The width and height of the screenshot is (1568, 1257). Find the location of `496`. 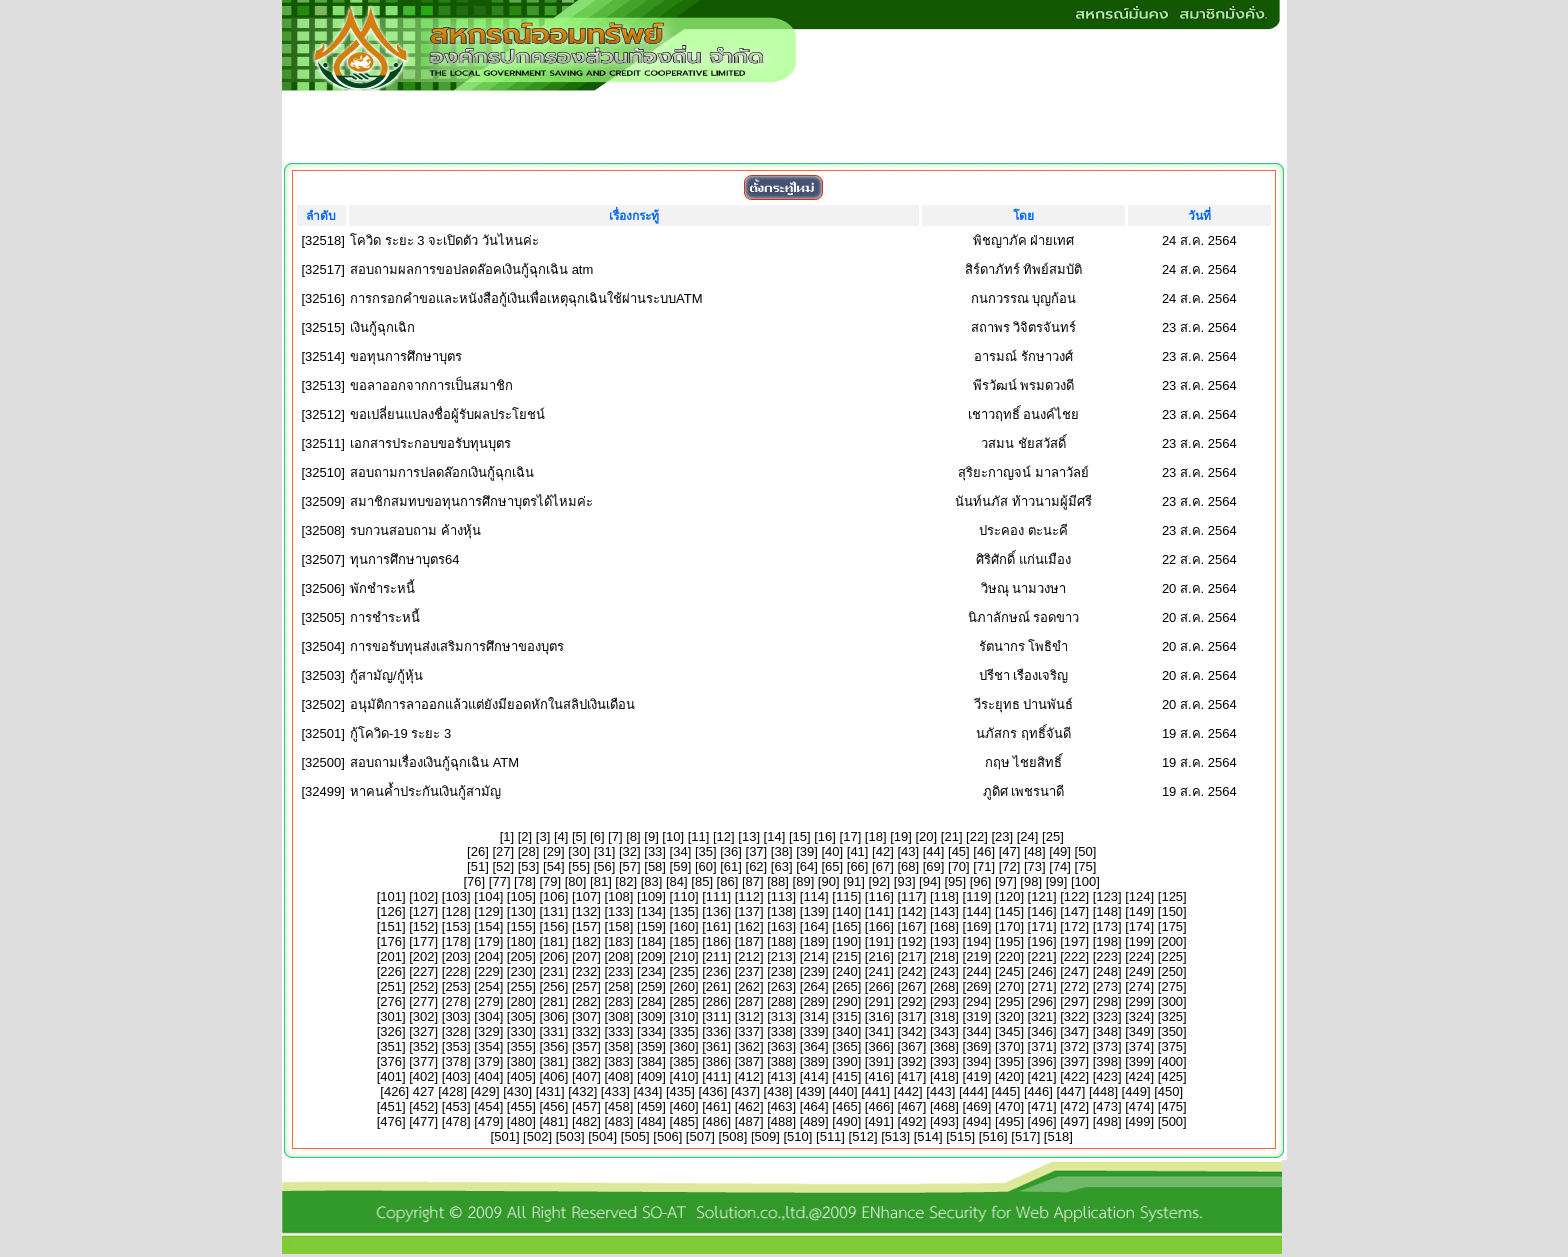

496 is located at coordinates (1042, 1121).